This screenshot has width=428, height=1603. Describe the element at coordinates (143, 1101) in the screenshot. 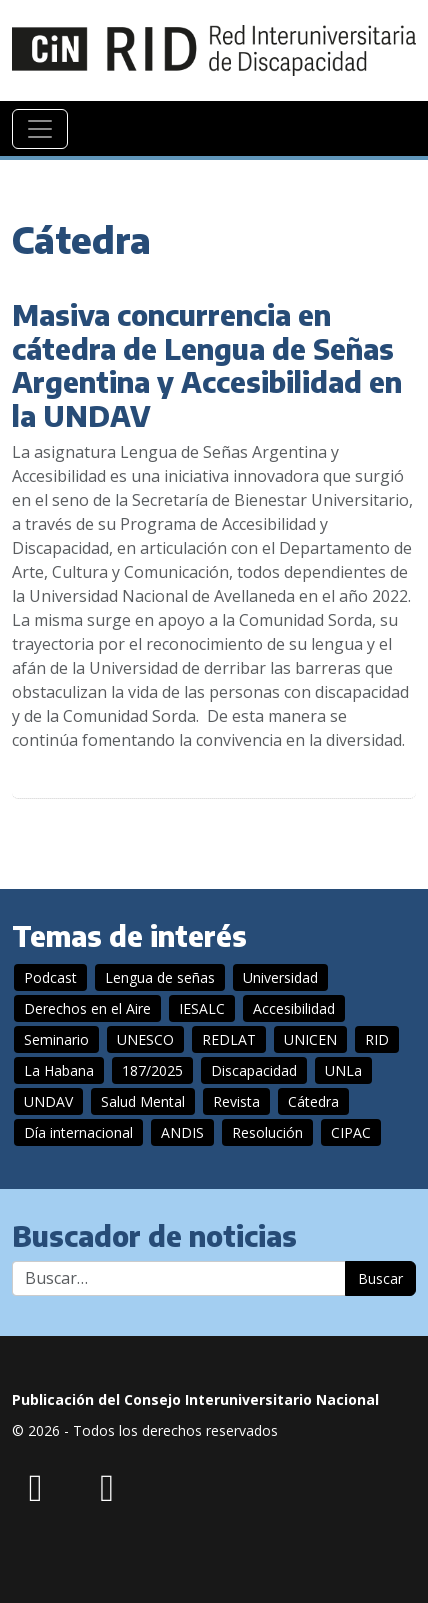

I see `Salud Mental` at that location.